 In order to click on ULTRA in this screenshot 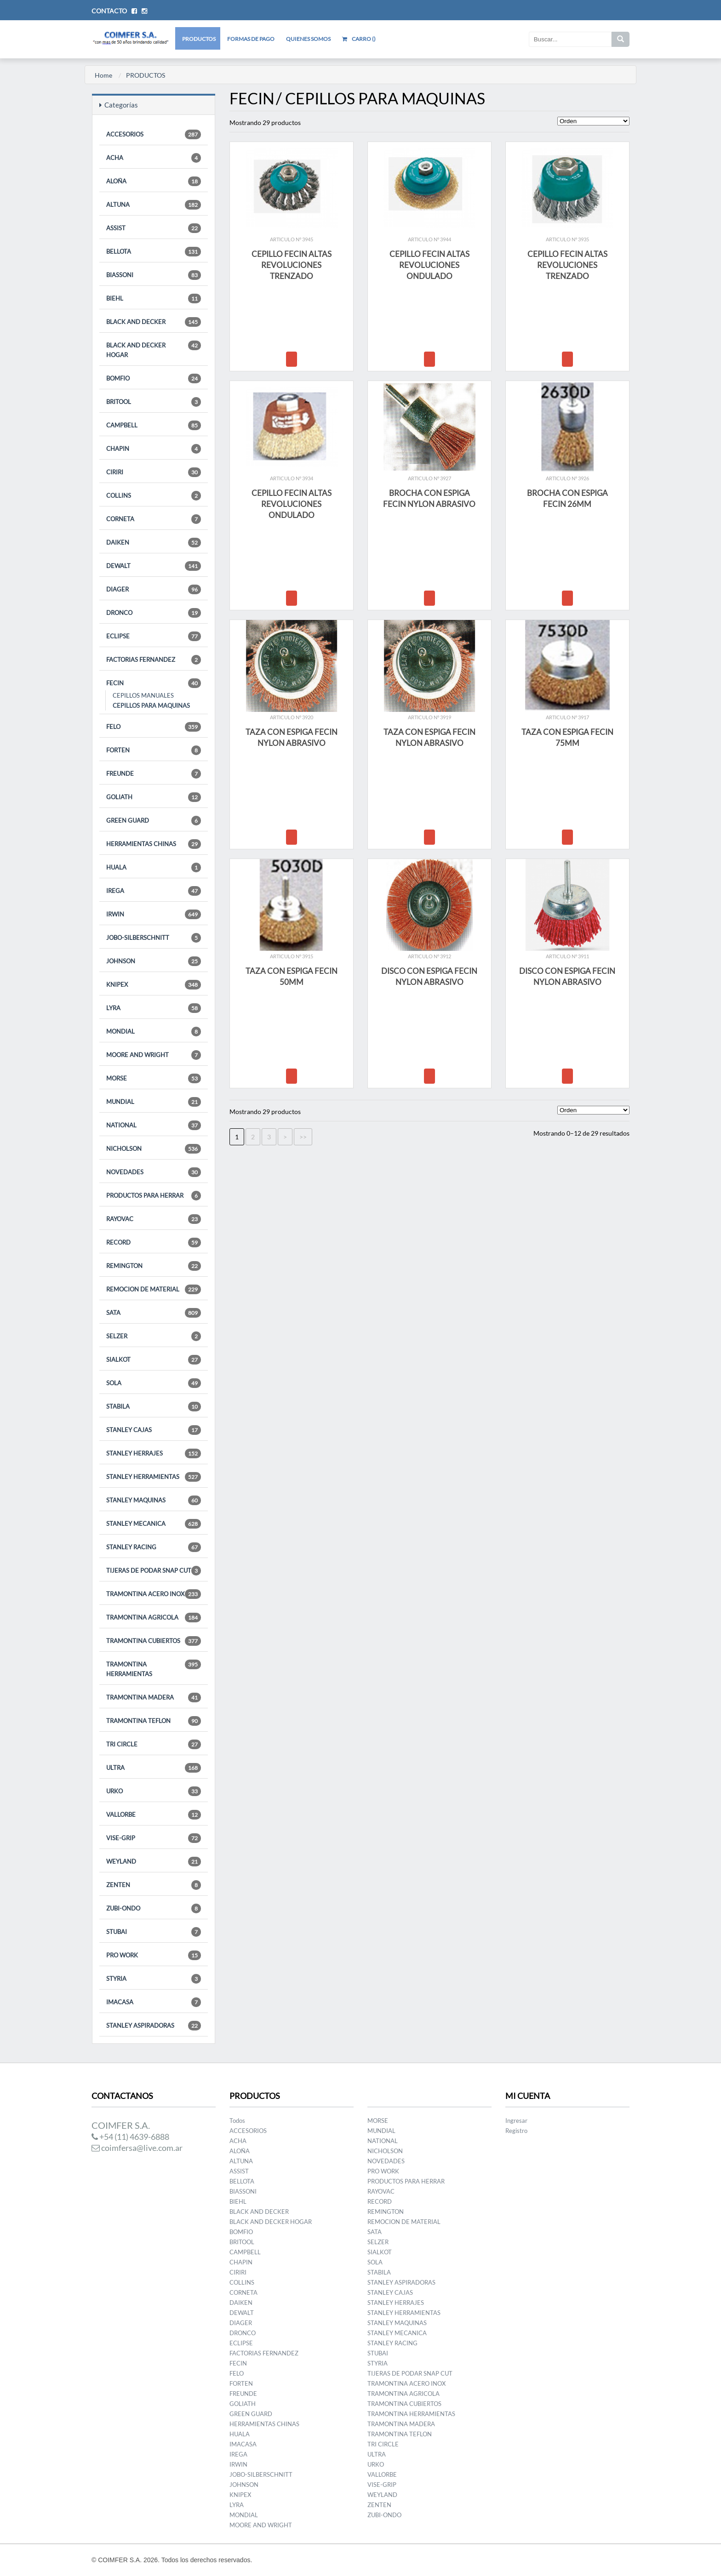, I will do `click(153, 1768)`.